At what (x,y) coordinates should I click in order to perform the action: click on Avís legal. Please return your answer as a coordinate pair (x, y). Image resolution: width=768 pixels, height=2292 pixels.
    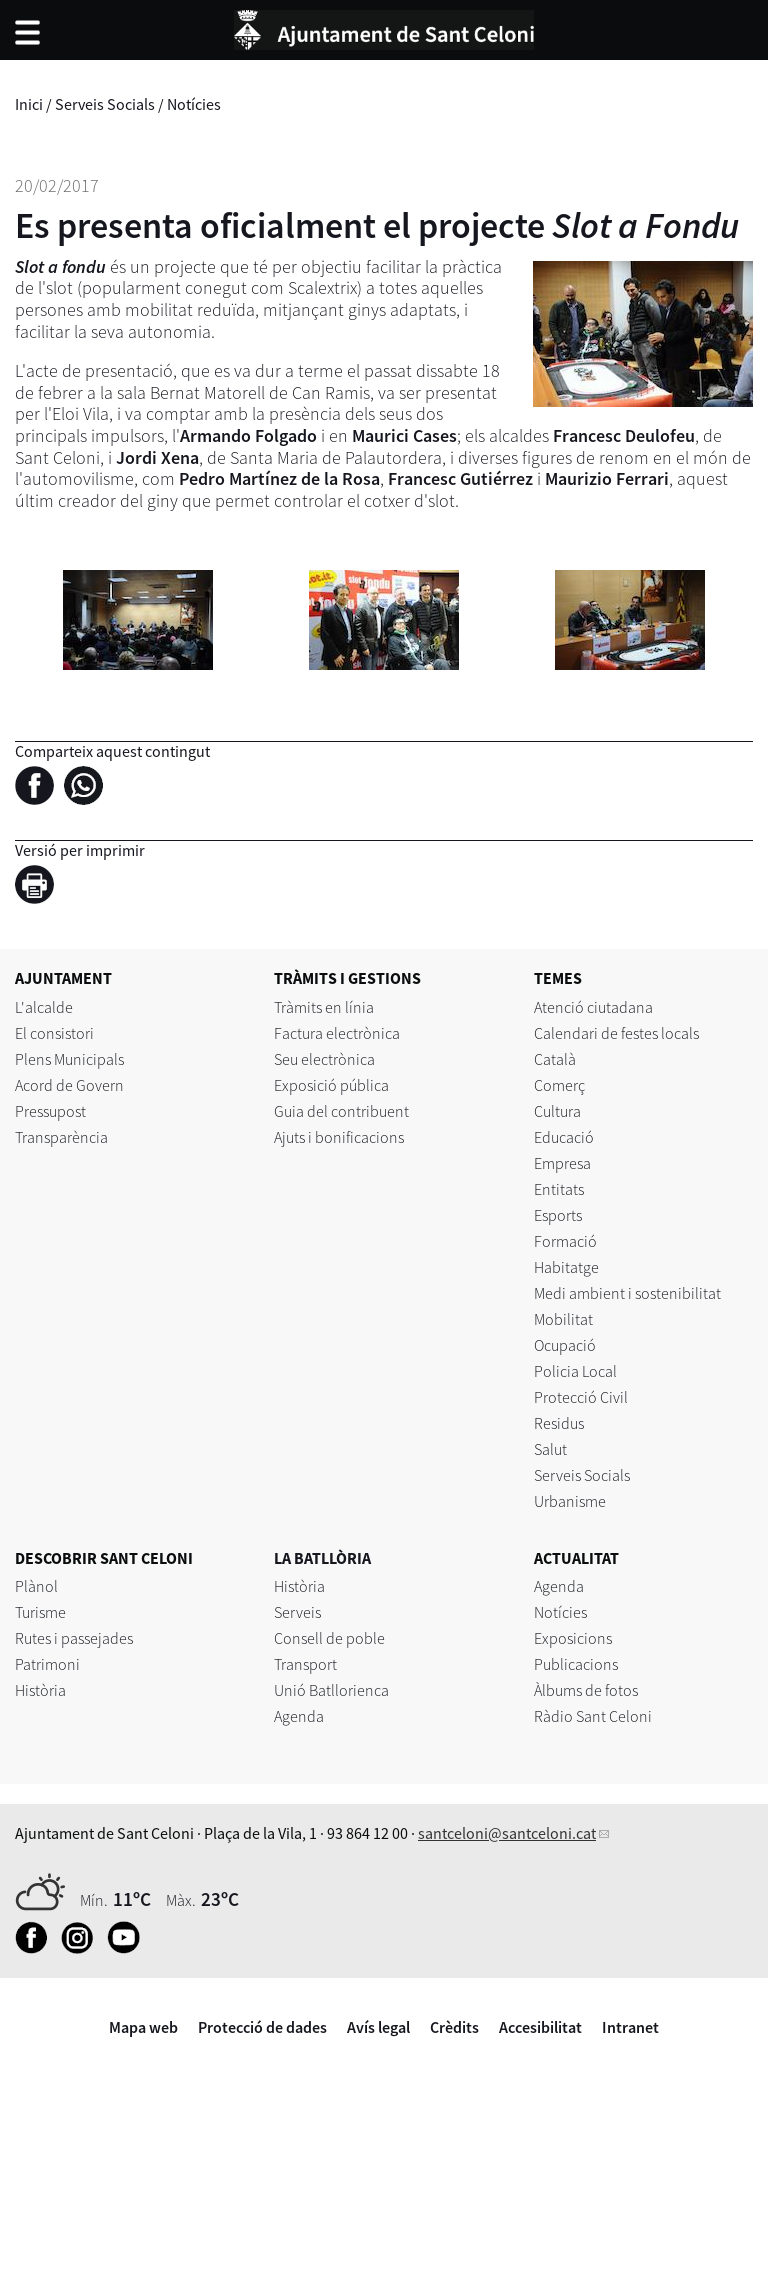
    Looking at the image, I should click on (378, 2027).